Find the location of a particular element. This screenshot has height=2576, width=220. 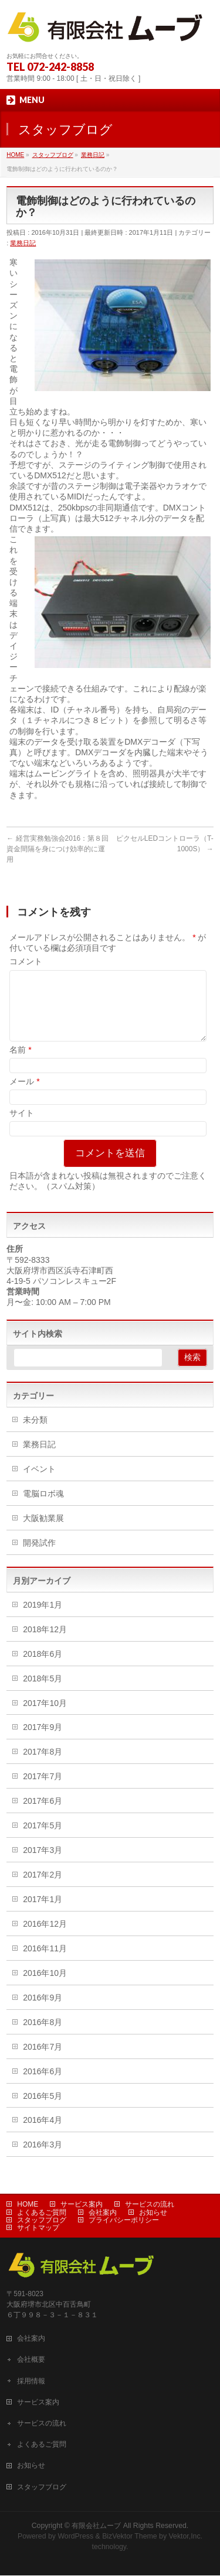

サイトマップ is located at coordinates (38, 2228).